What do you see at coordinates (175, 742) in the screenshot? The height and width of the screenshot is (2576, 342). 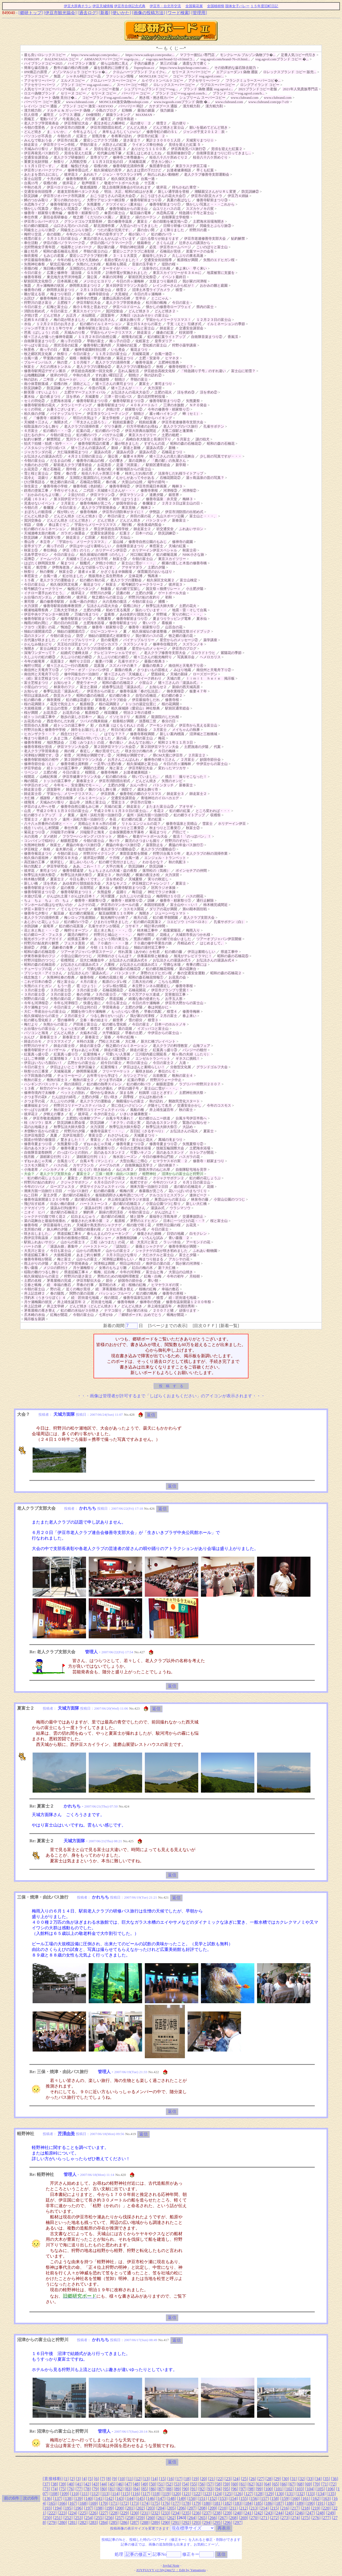 I see `昭和２１年１１月３日` at bounding box center [175, 742].